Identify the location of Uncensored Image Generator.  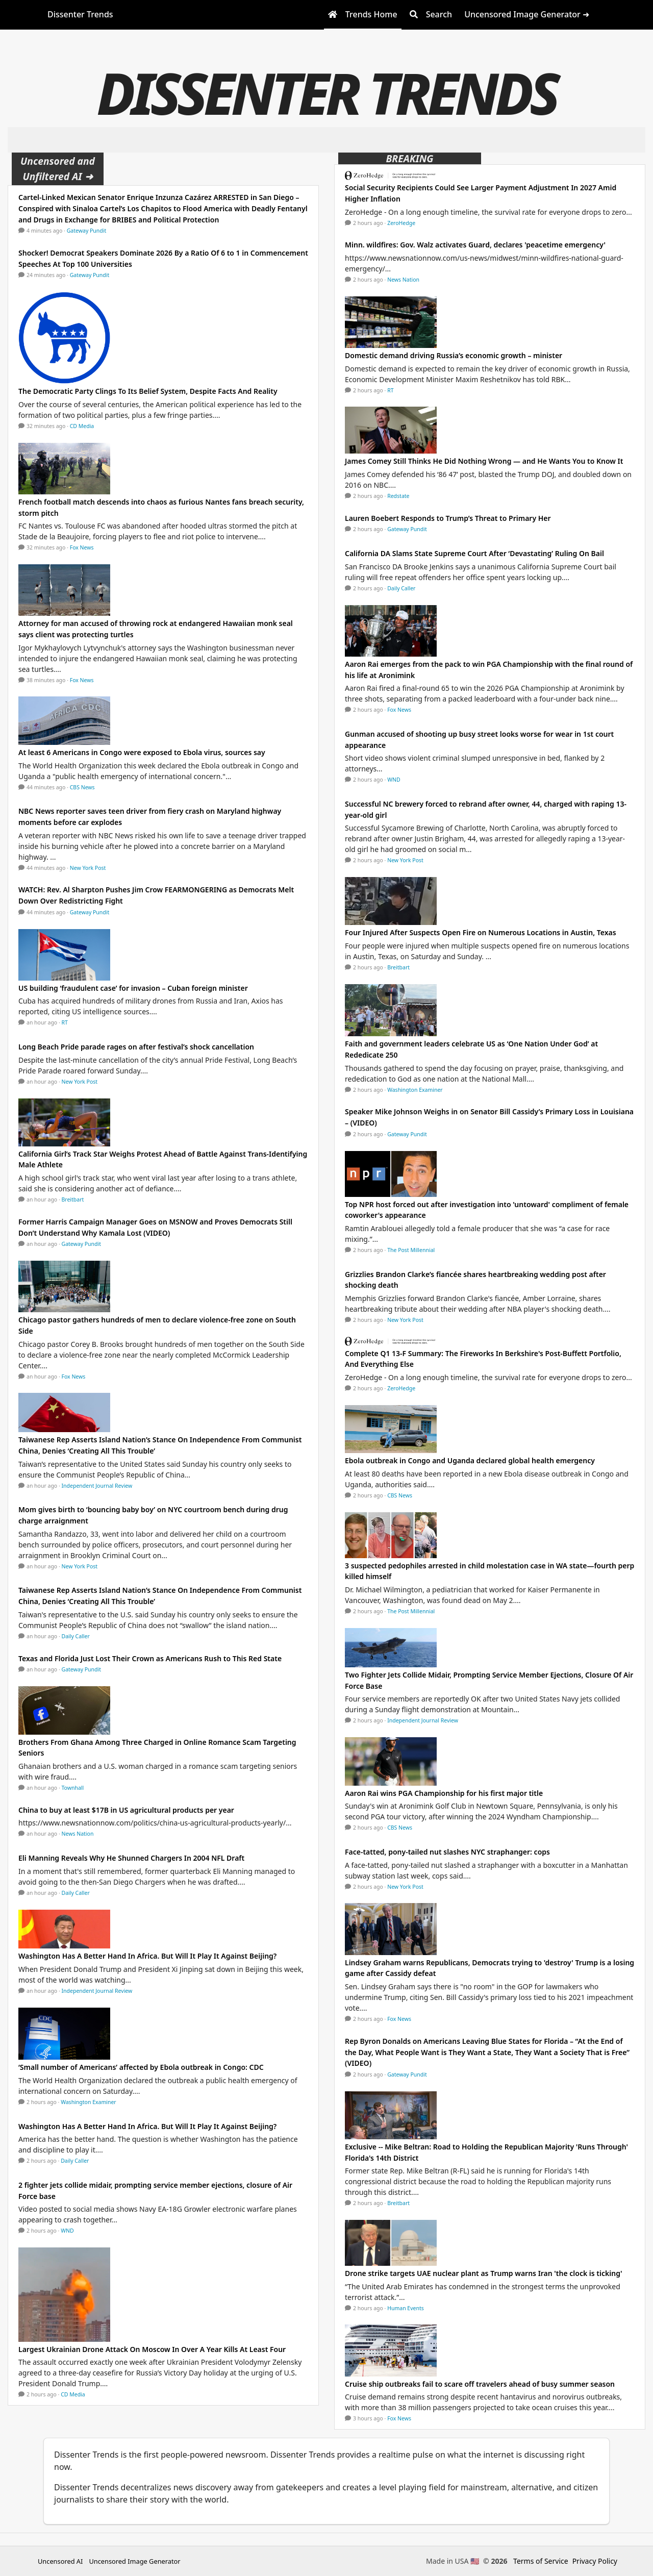
(134, 2561).